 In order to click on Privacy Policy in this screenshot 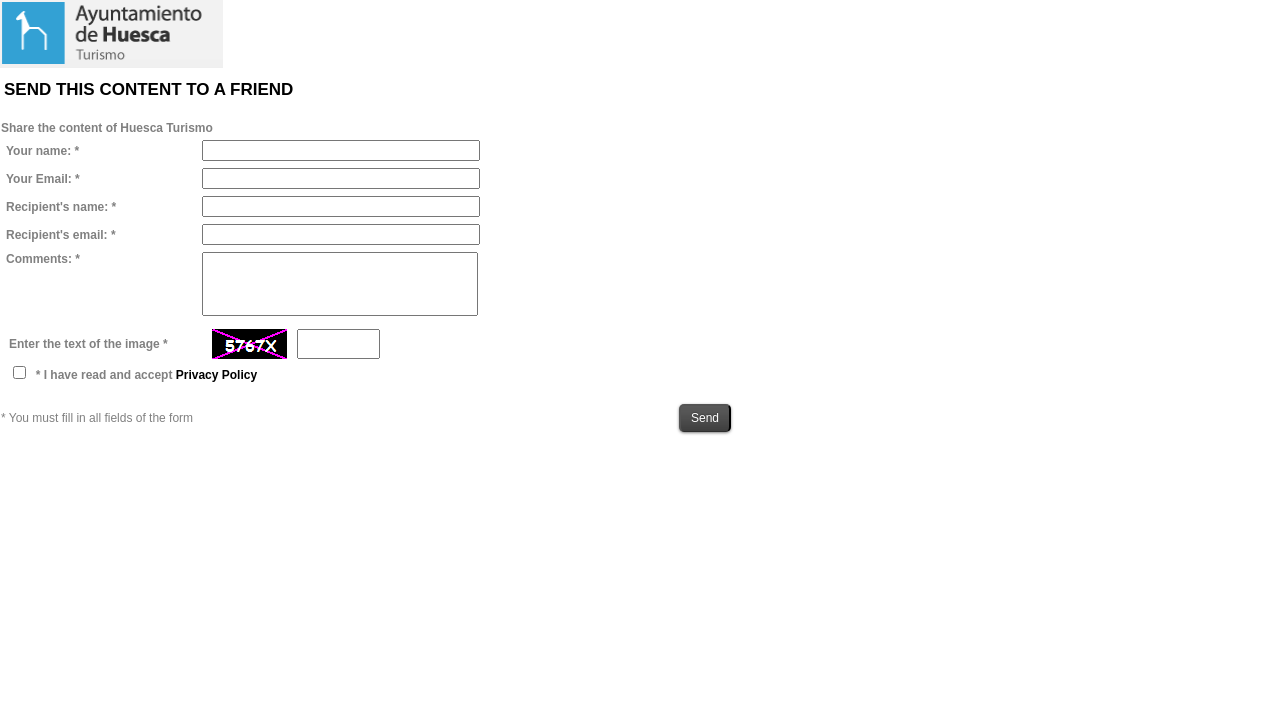, I will do `click(216, 375)`.